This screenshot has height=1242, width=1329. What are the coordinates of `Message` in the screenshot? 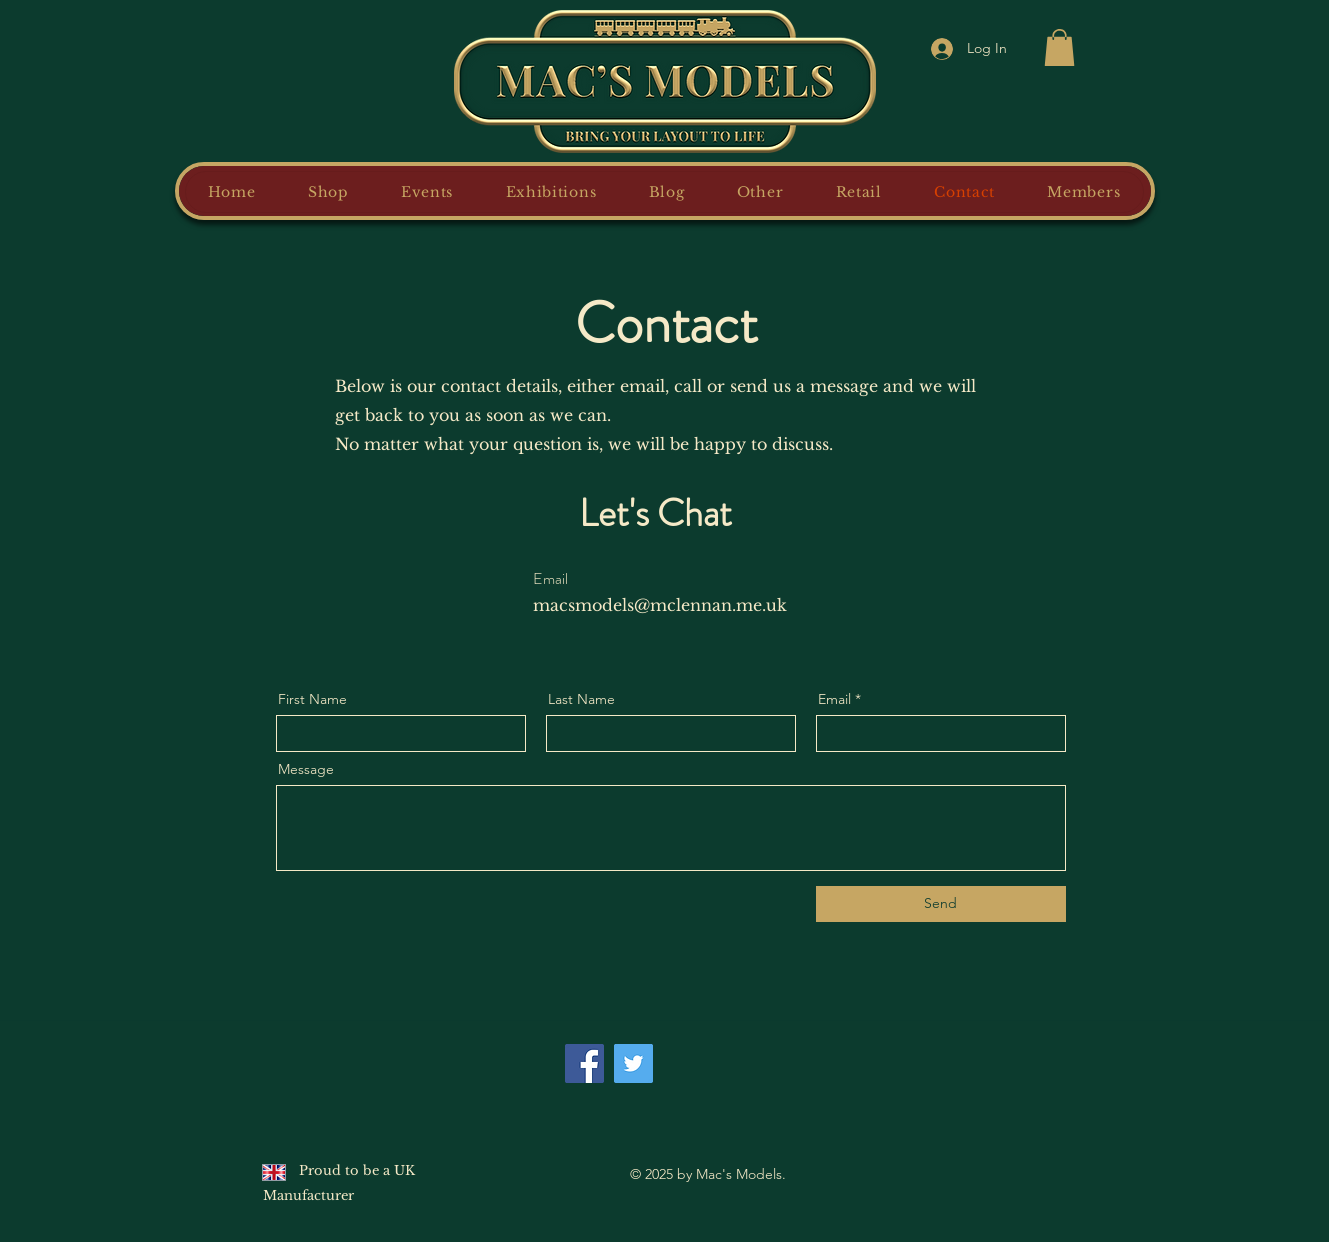 It's located at (306, 769).